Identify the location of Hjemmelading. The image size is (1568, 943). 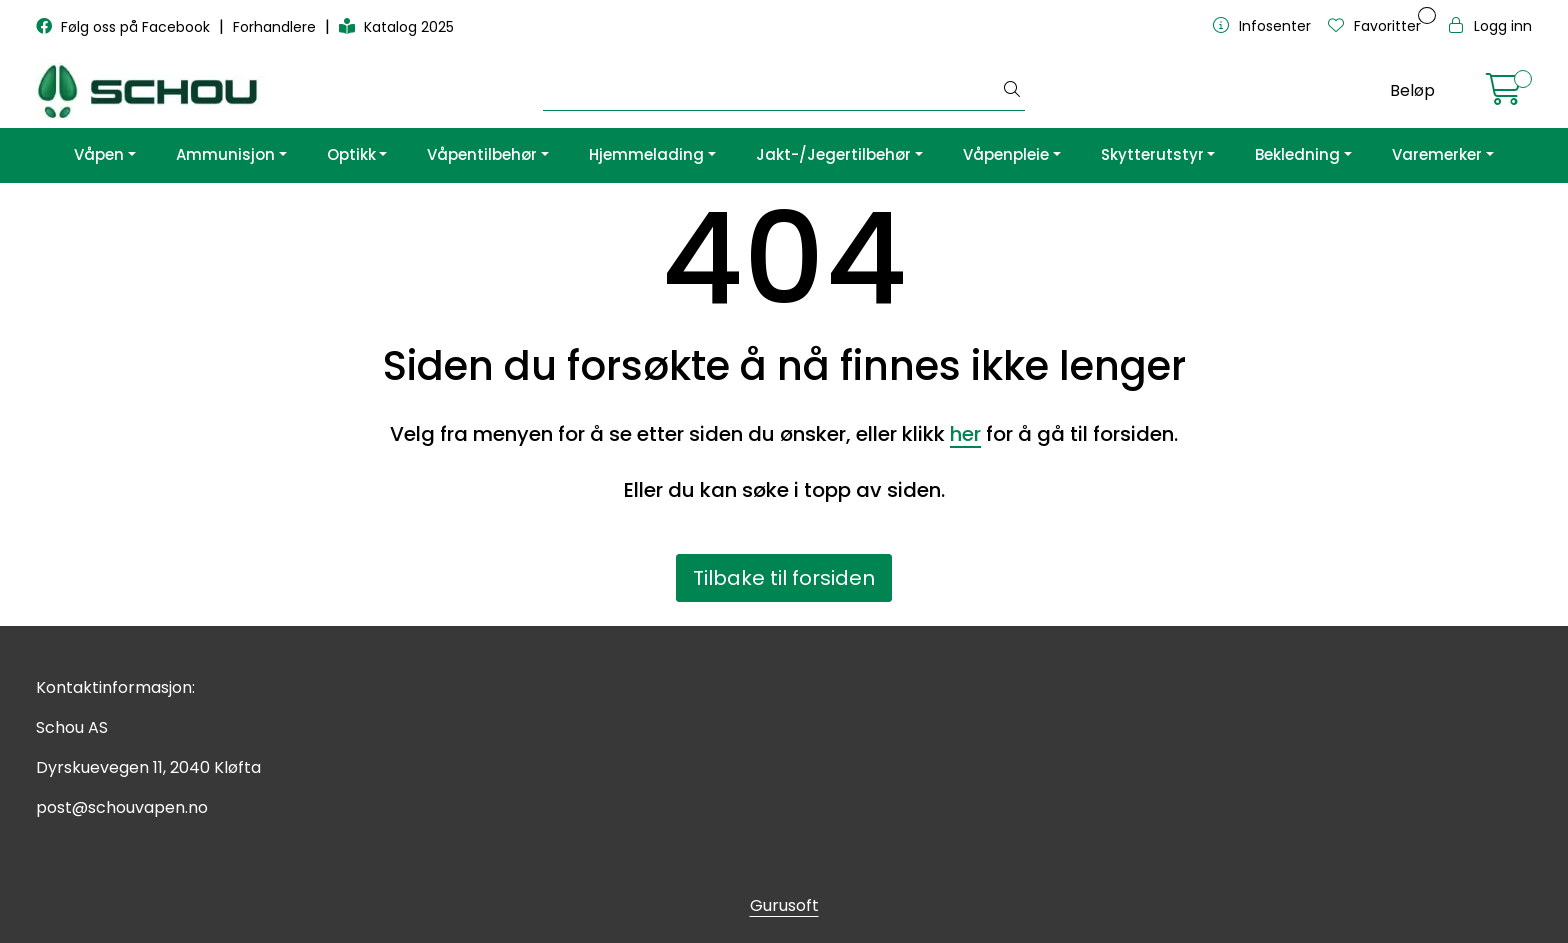
(646, 154).